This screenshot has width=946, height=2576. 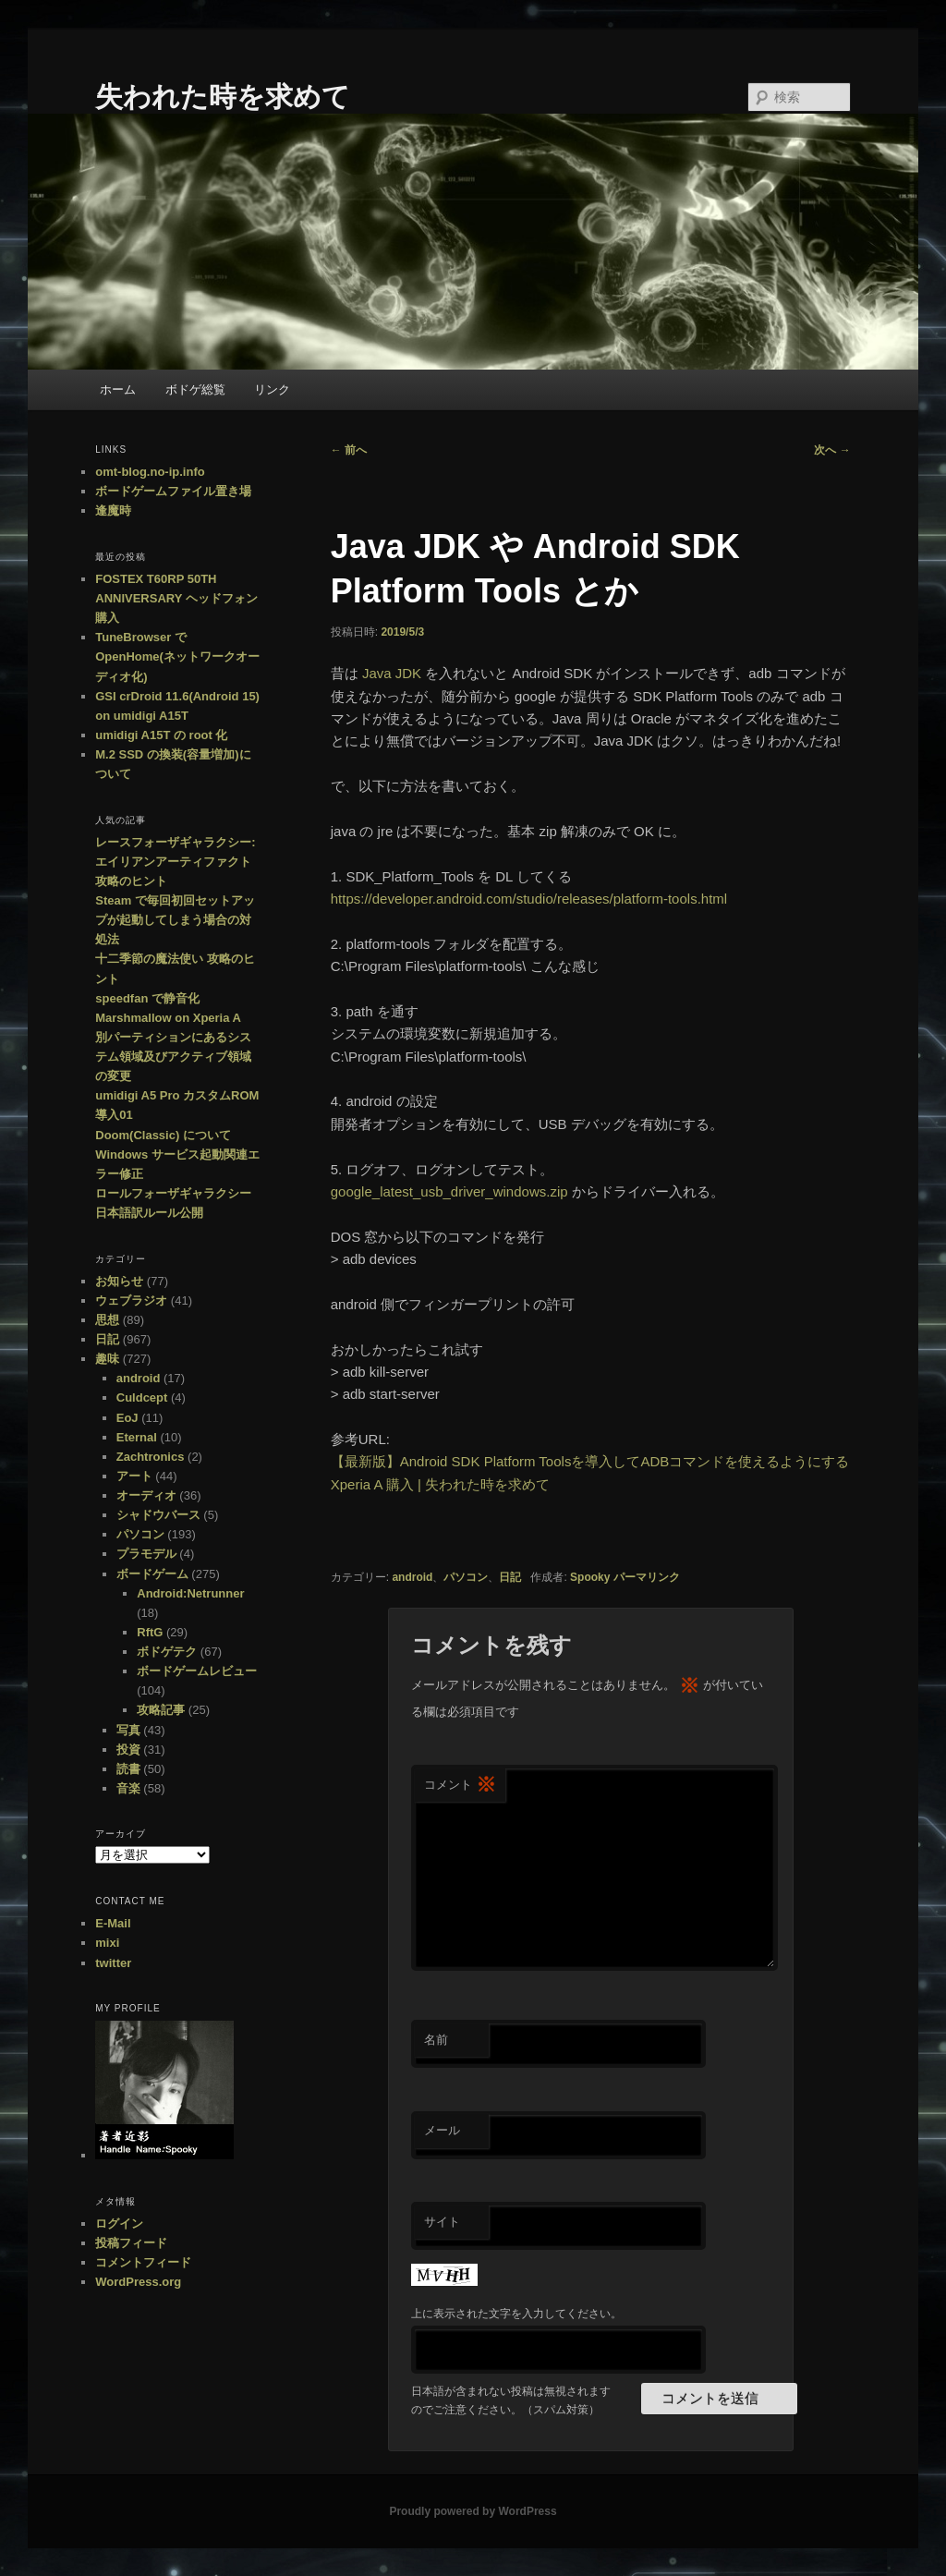 I want to click on ボドゲテク, so click(x=167, y=1652).